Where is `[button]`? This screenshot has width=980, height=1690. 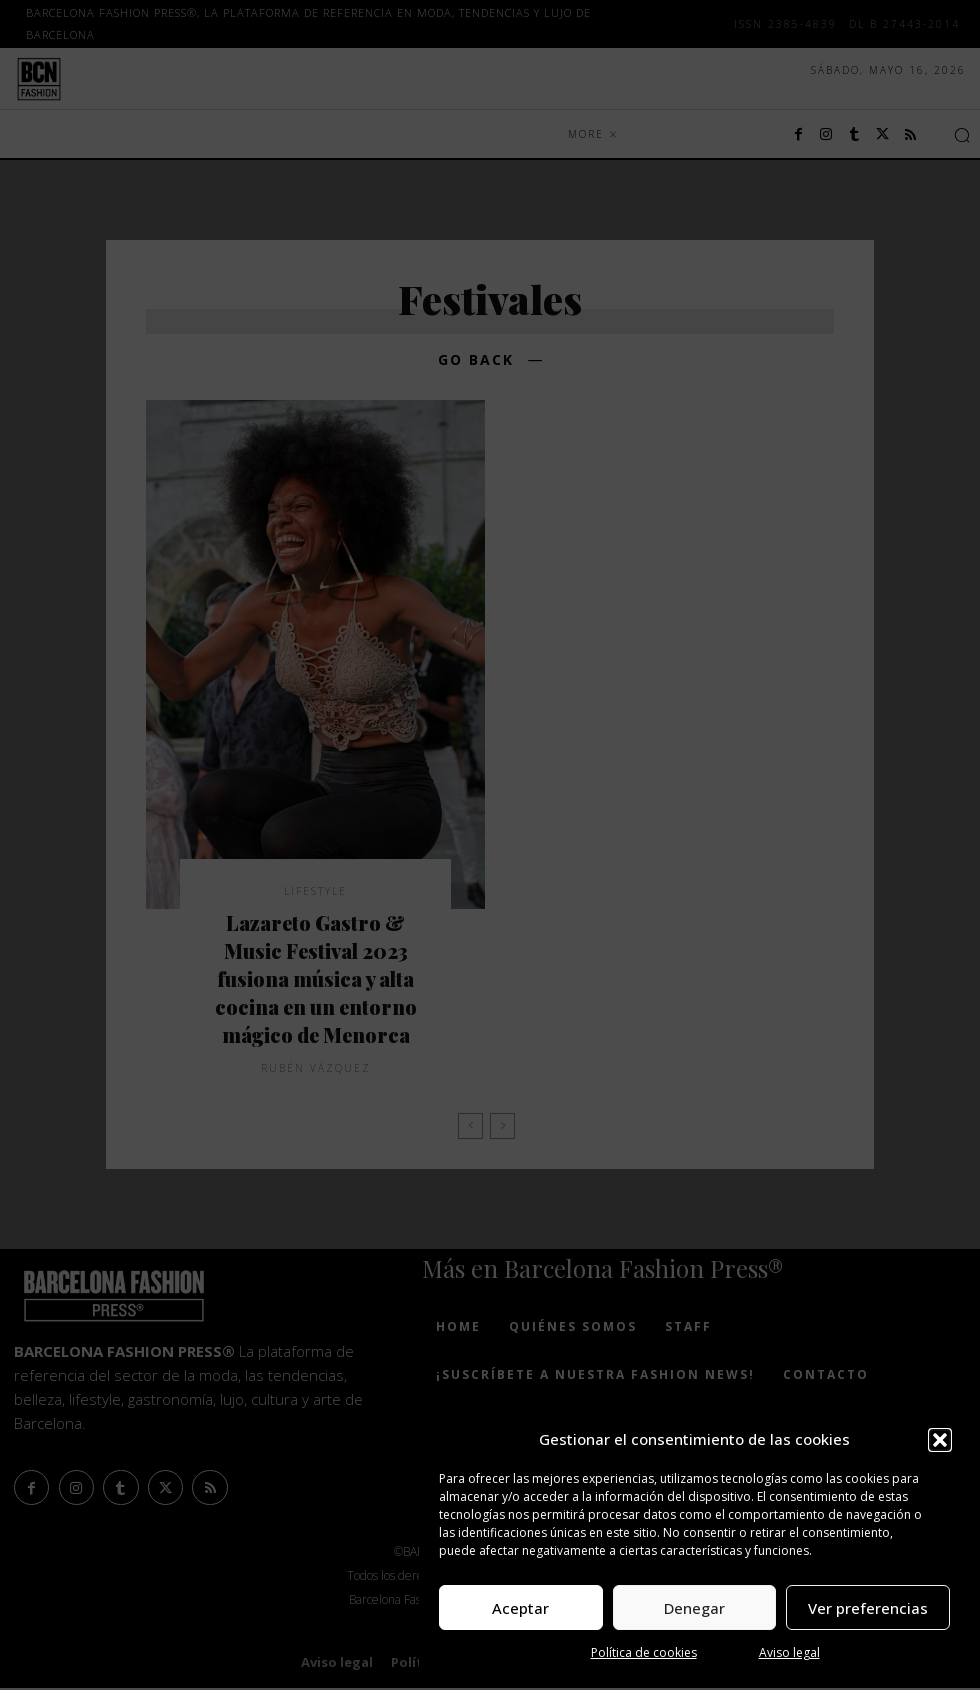
[button] is located at coordinates (940, 1440).